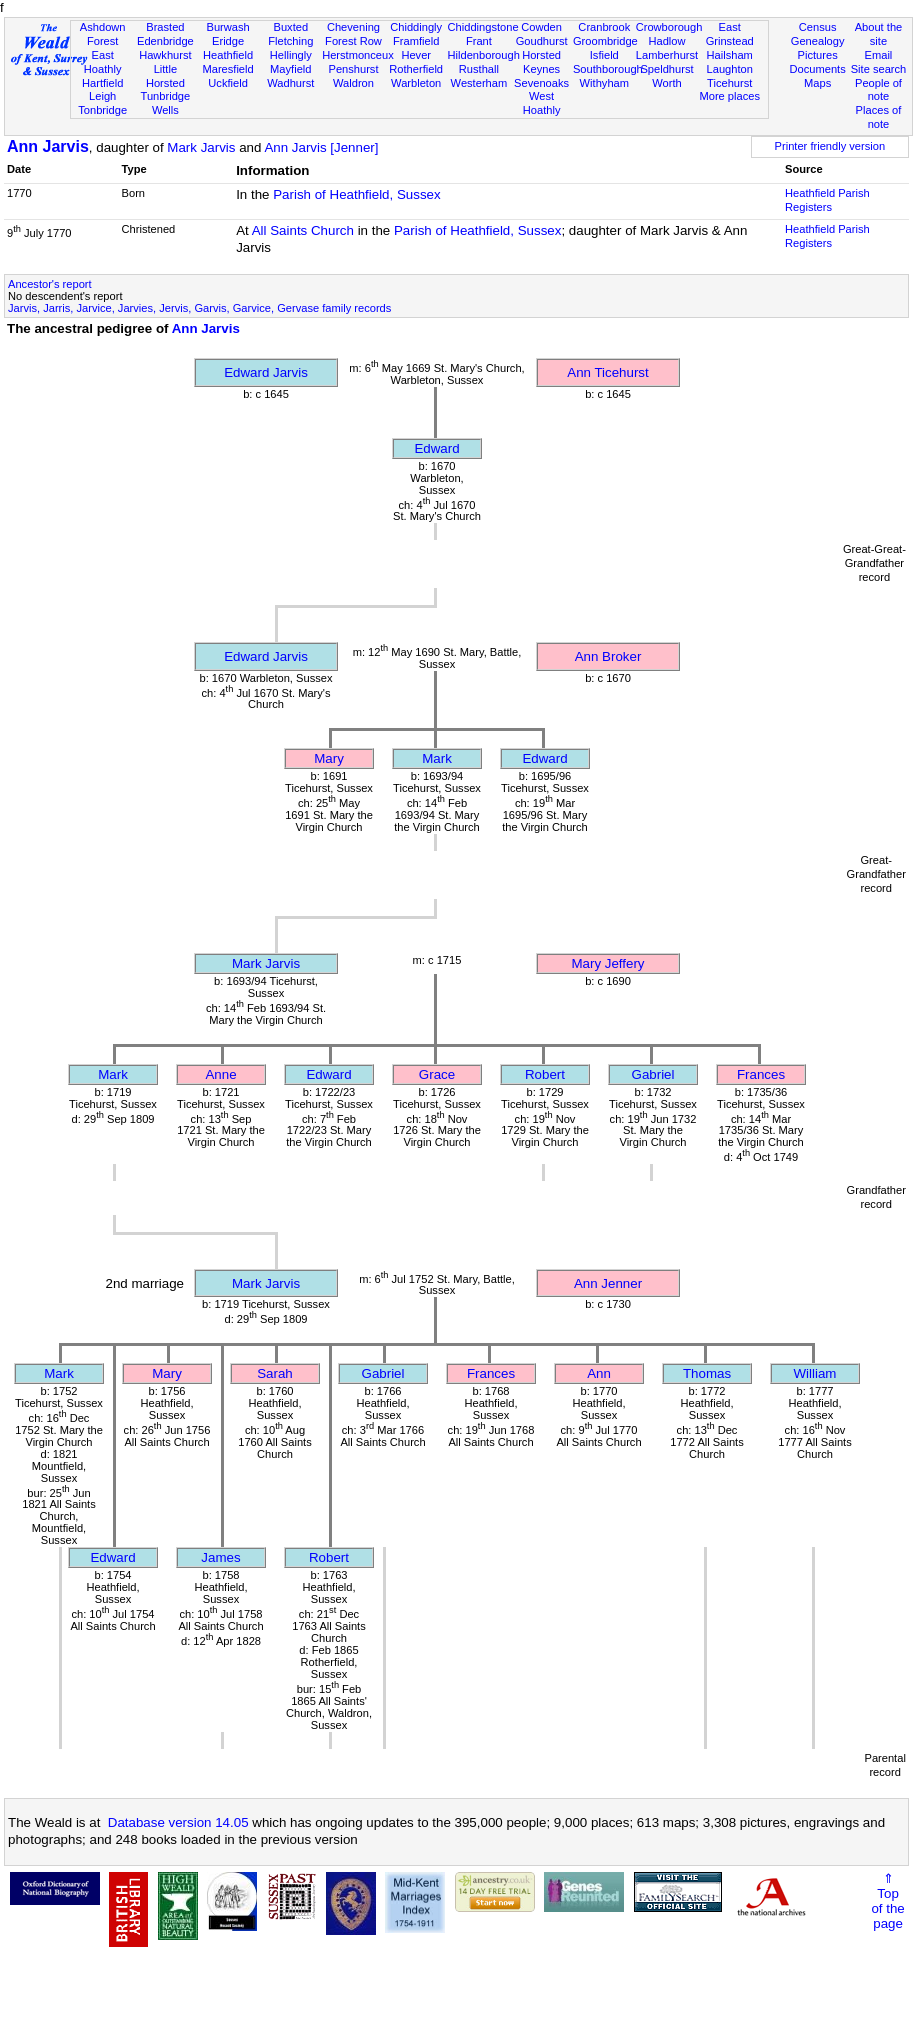 Image resolution: width=914 pixels, height=2038 pixels. What do you see at coordinates (416, 55) in the screenshot?
I see `Hever` at bounding box center [416, 55].